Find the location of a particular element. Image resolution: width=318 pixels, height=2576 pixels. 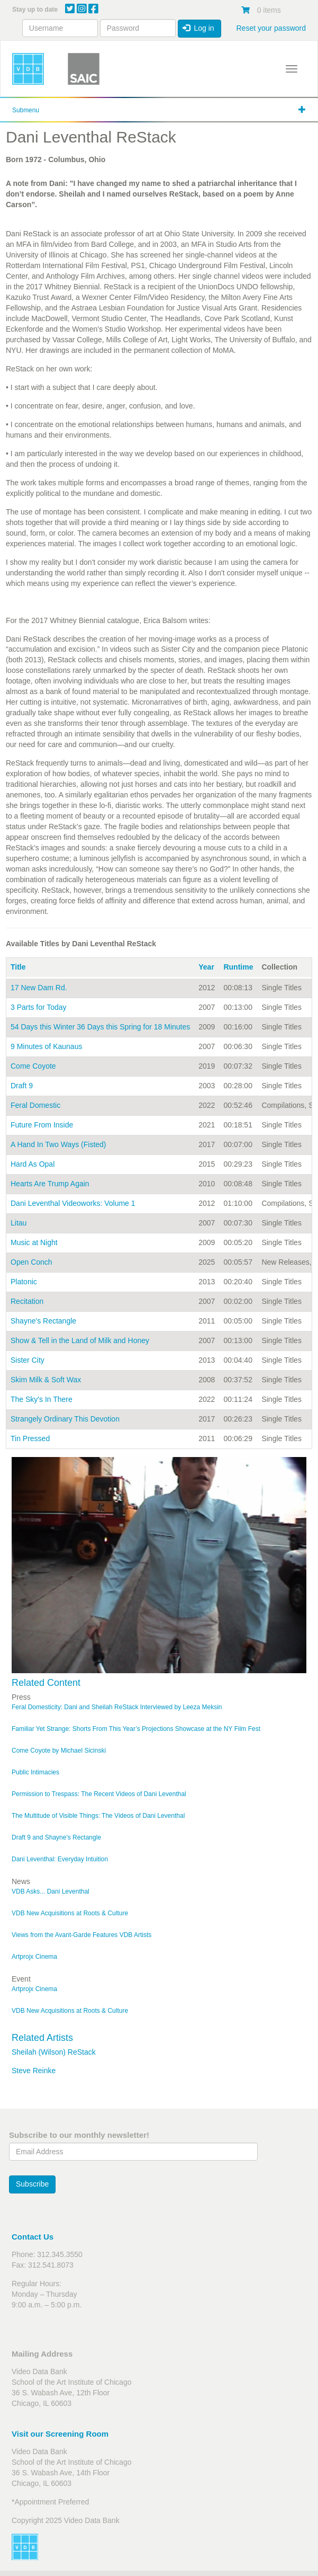

Familiar Yet Strange: Shorts From This Year’s Projections Showcase at the NY Film Fest is located at coordinates (136, 1729).